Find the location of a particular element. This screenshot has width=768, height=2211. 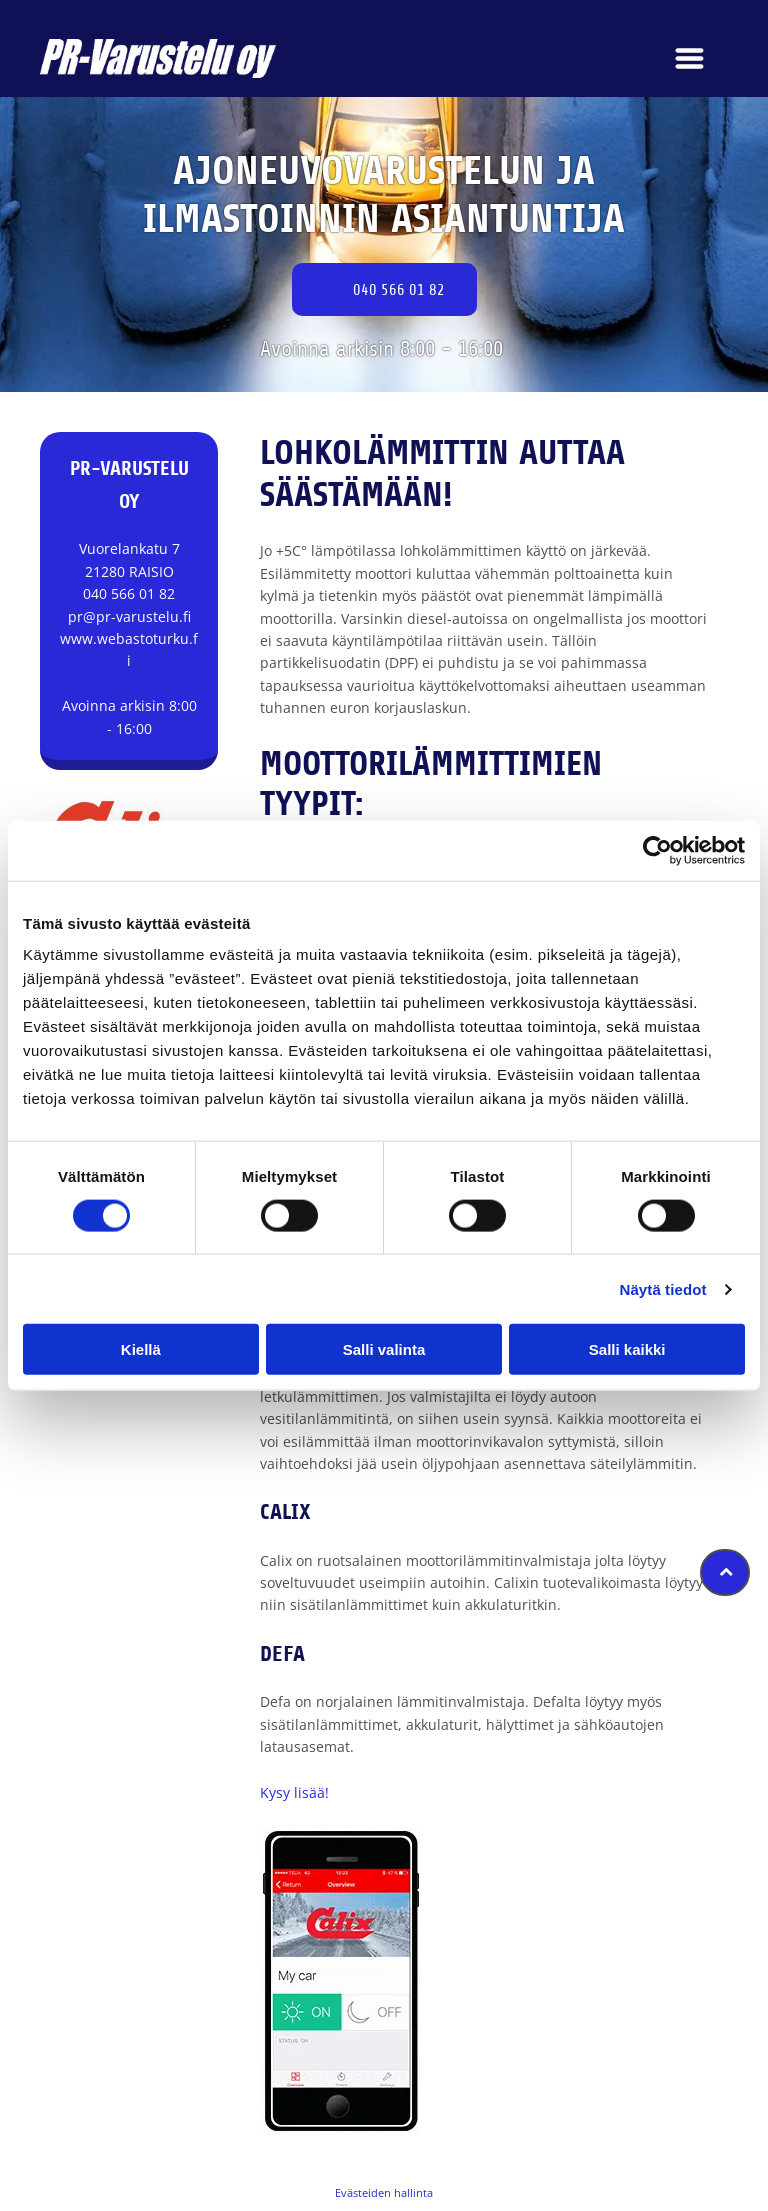

Salli kaikki is located at coordinates (627, 1349).